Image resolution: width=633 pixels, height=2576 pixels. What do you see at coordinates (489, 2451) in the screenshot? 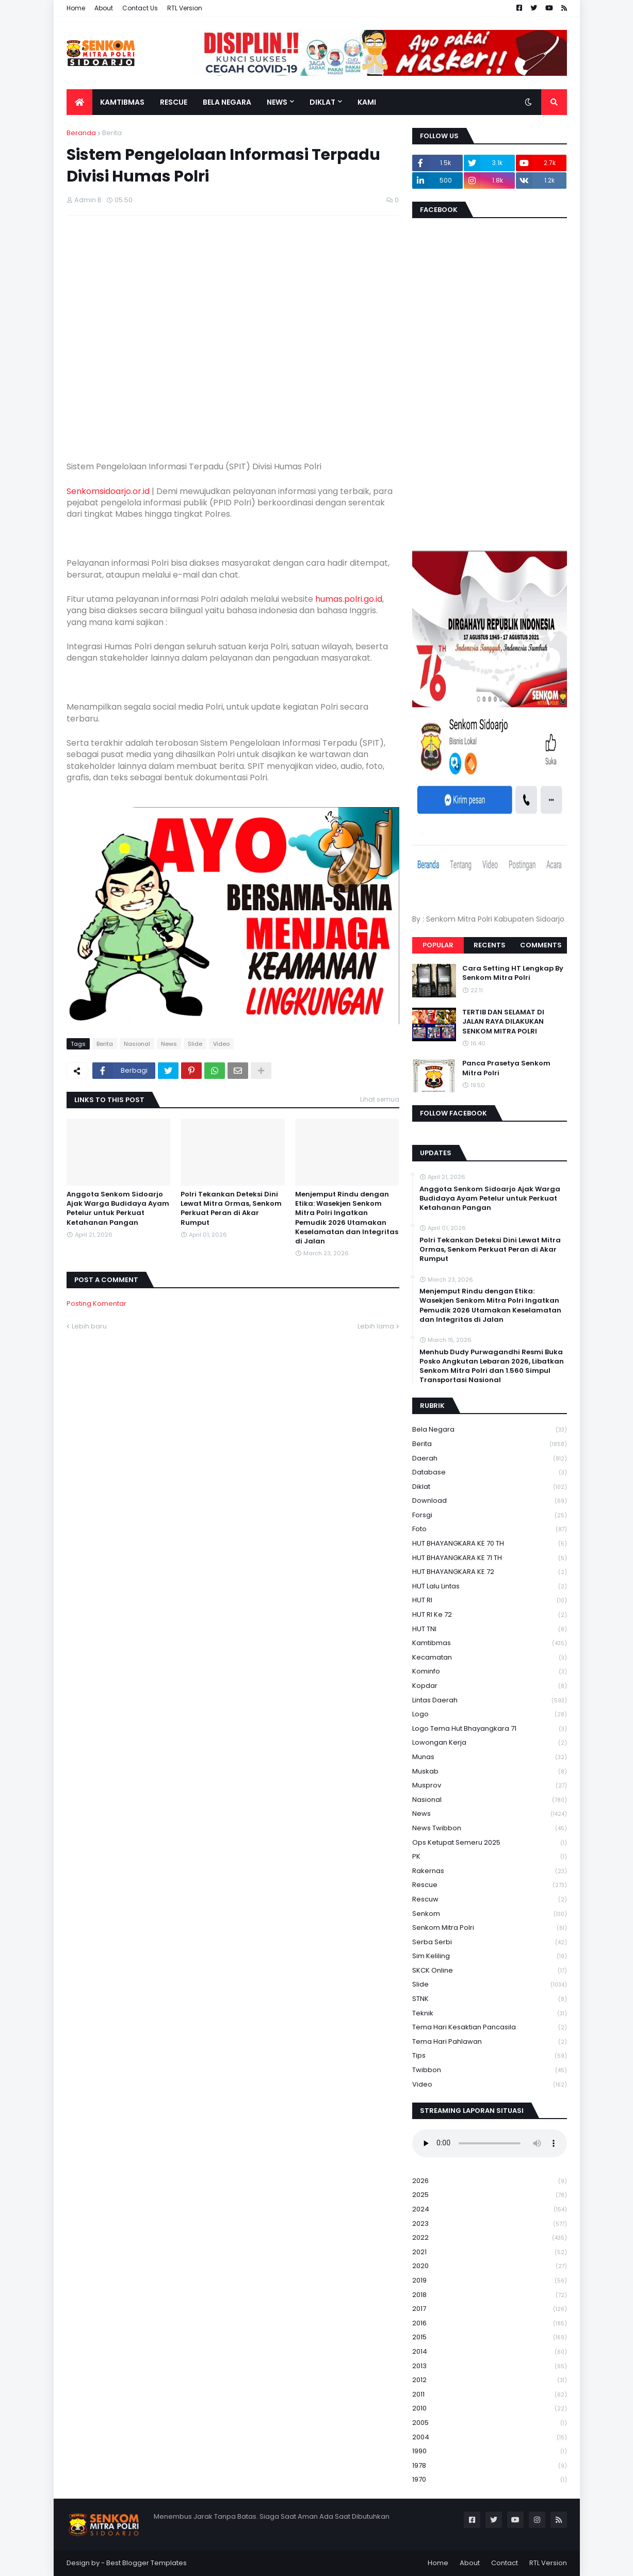
I see `1990` at bounding box center [489, 2451].